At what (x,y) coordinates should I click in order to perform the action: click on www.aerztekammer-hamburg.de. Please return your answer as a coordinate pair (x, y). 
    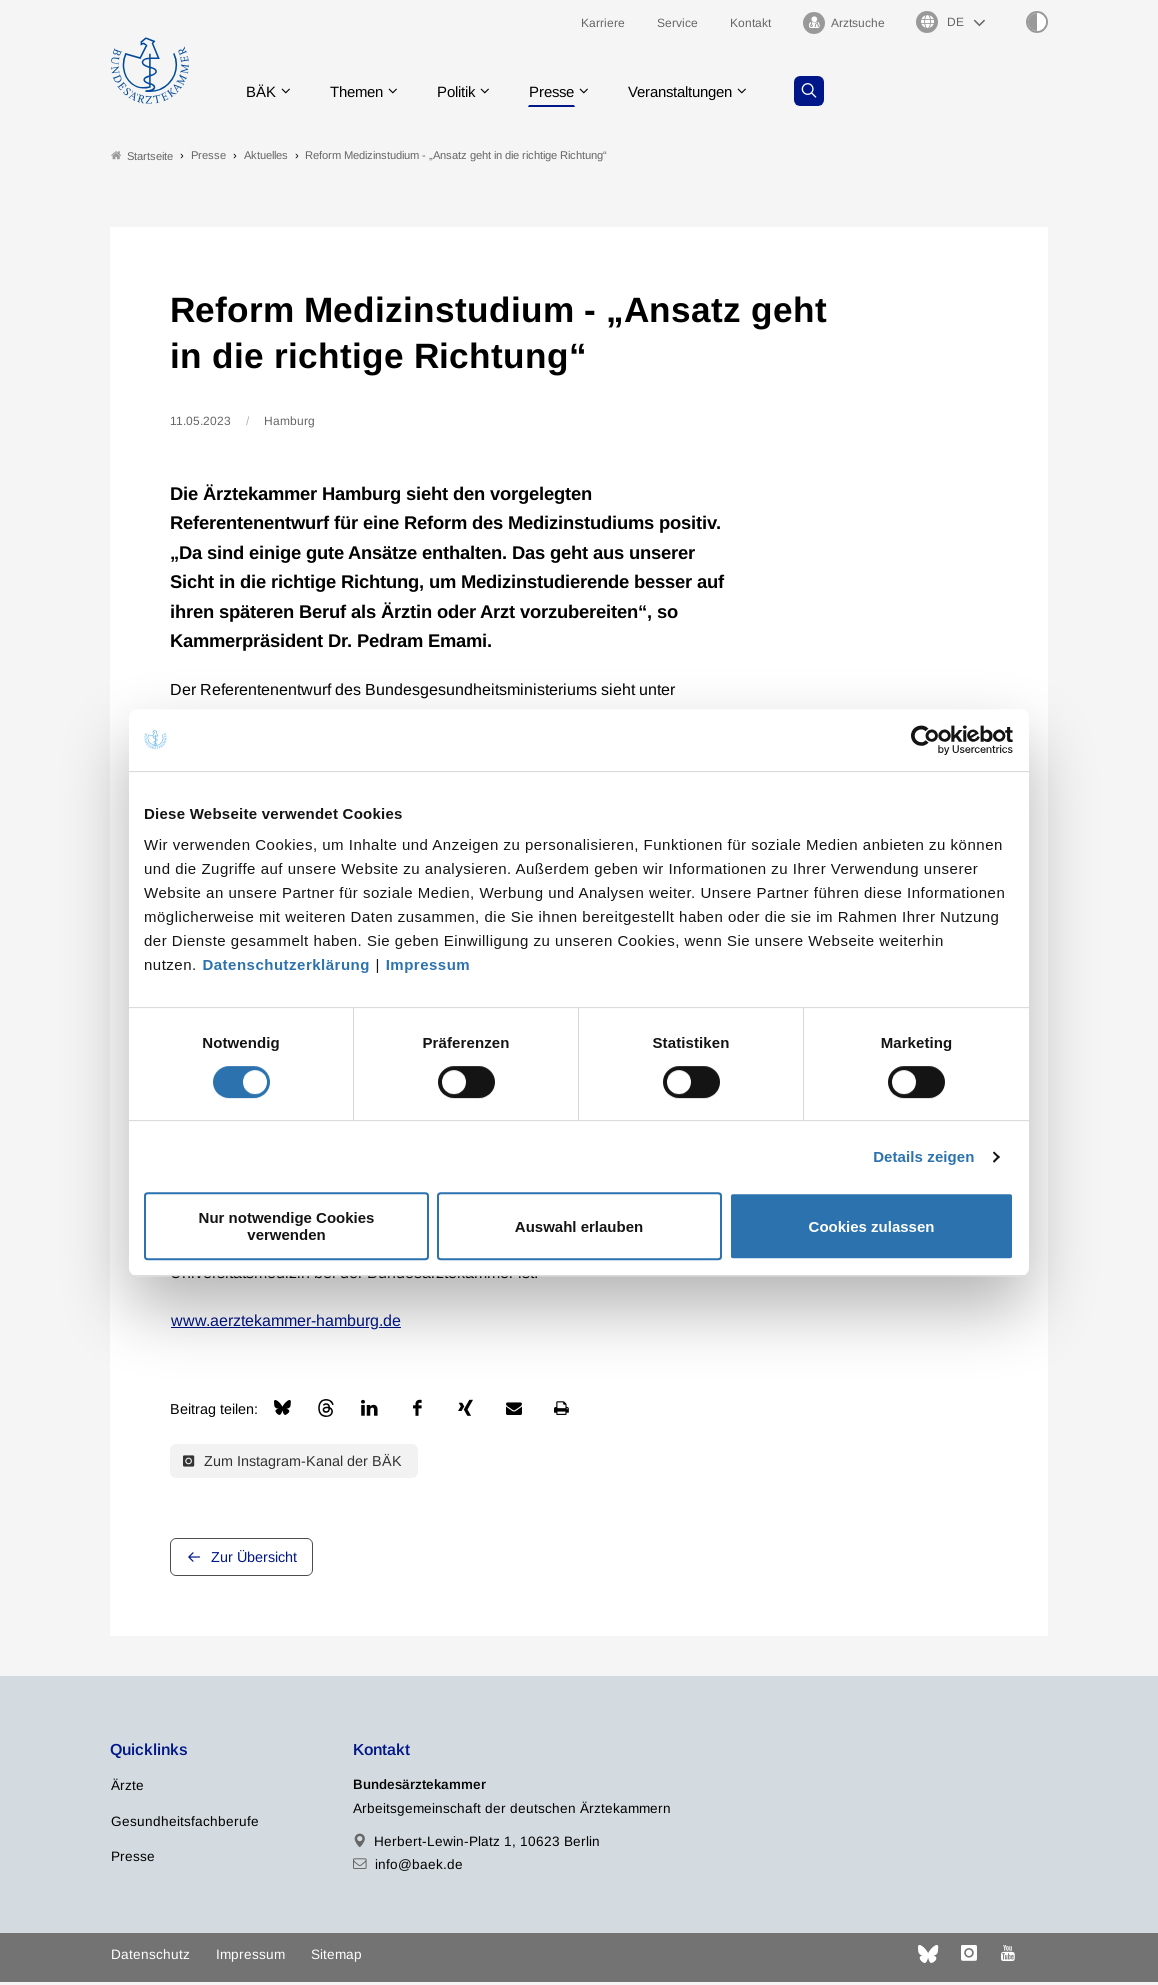
    Looking at the image, I should click on (286, 1323).